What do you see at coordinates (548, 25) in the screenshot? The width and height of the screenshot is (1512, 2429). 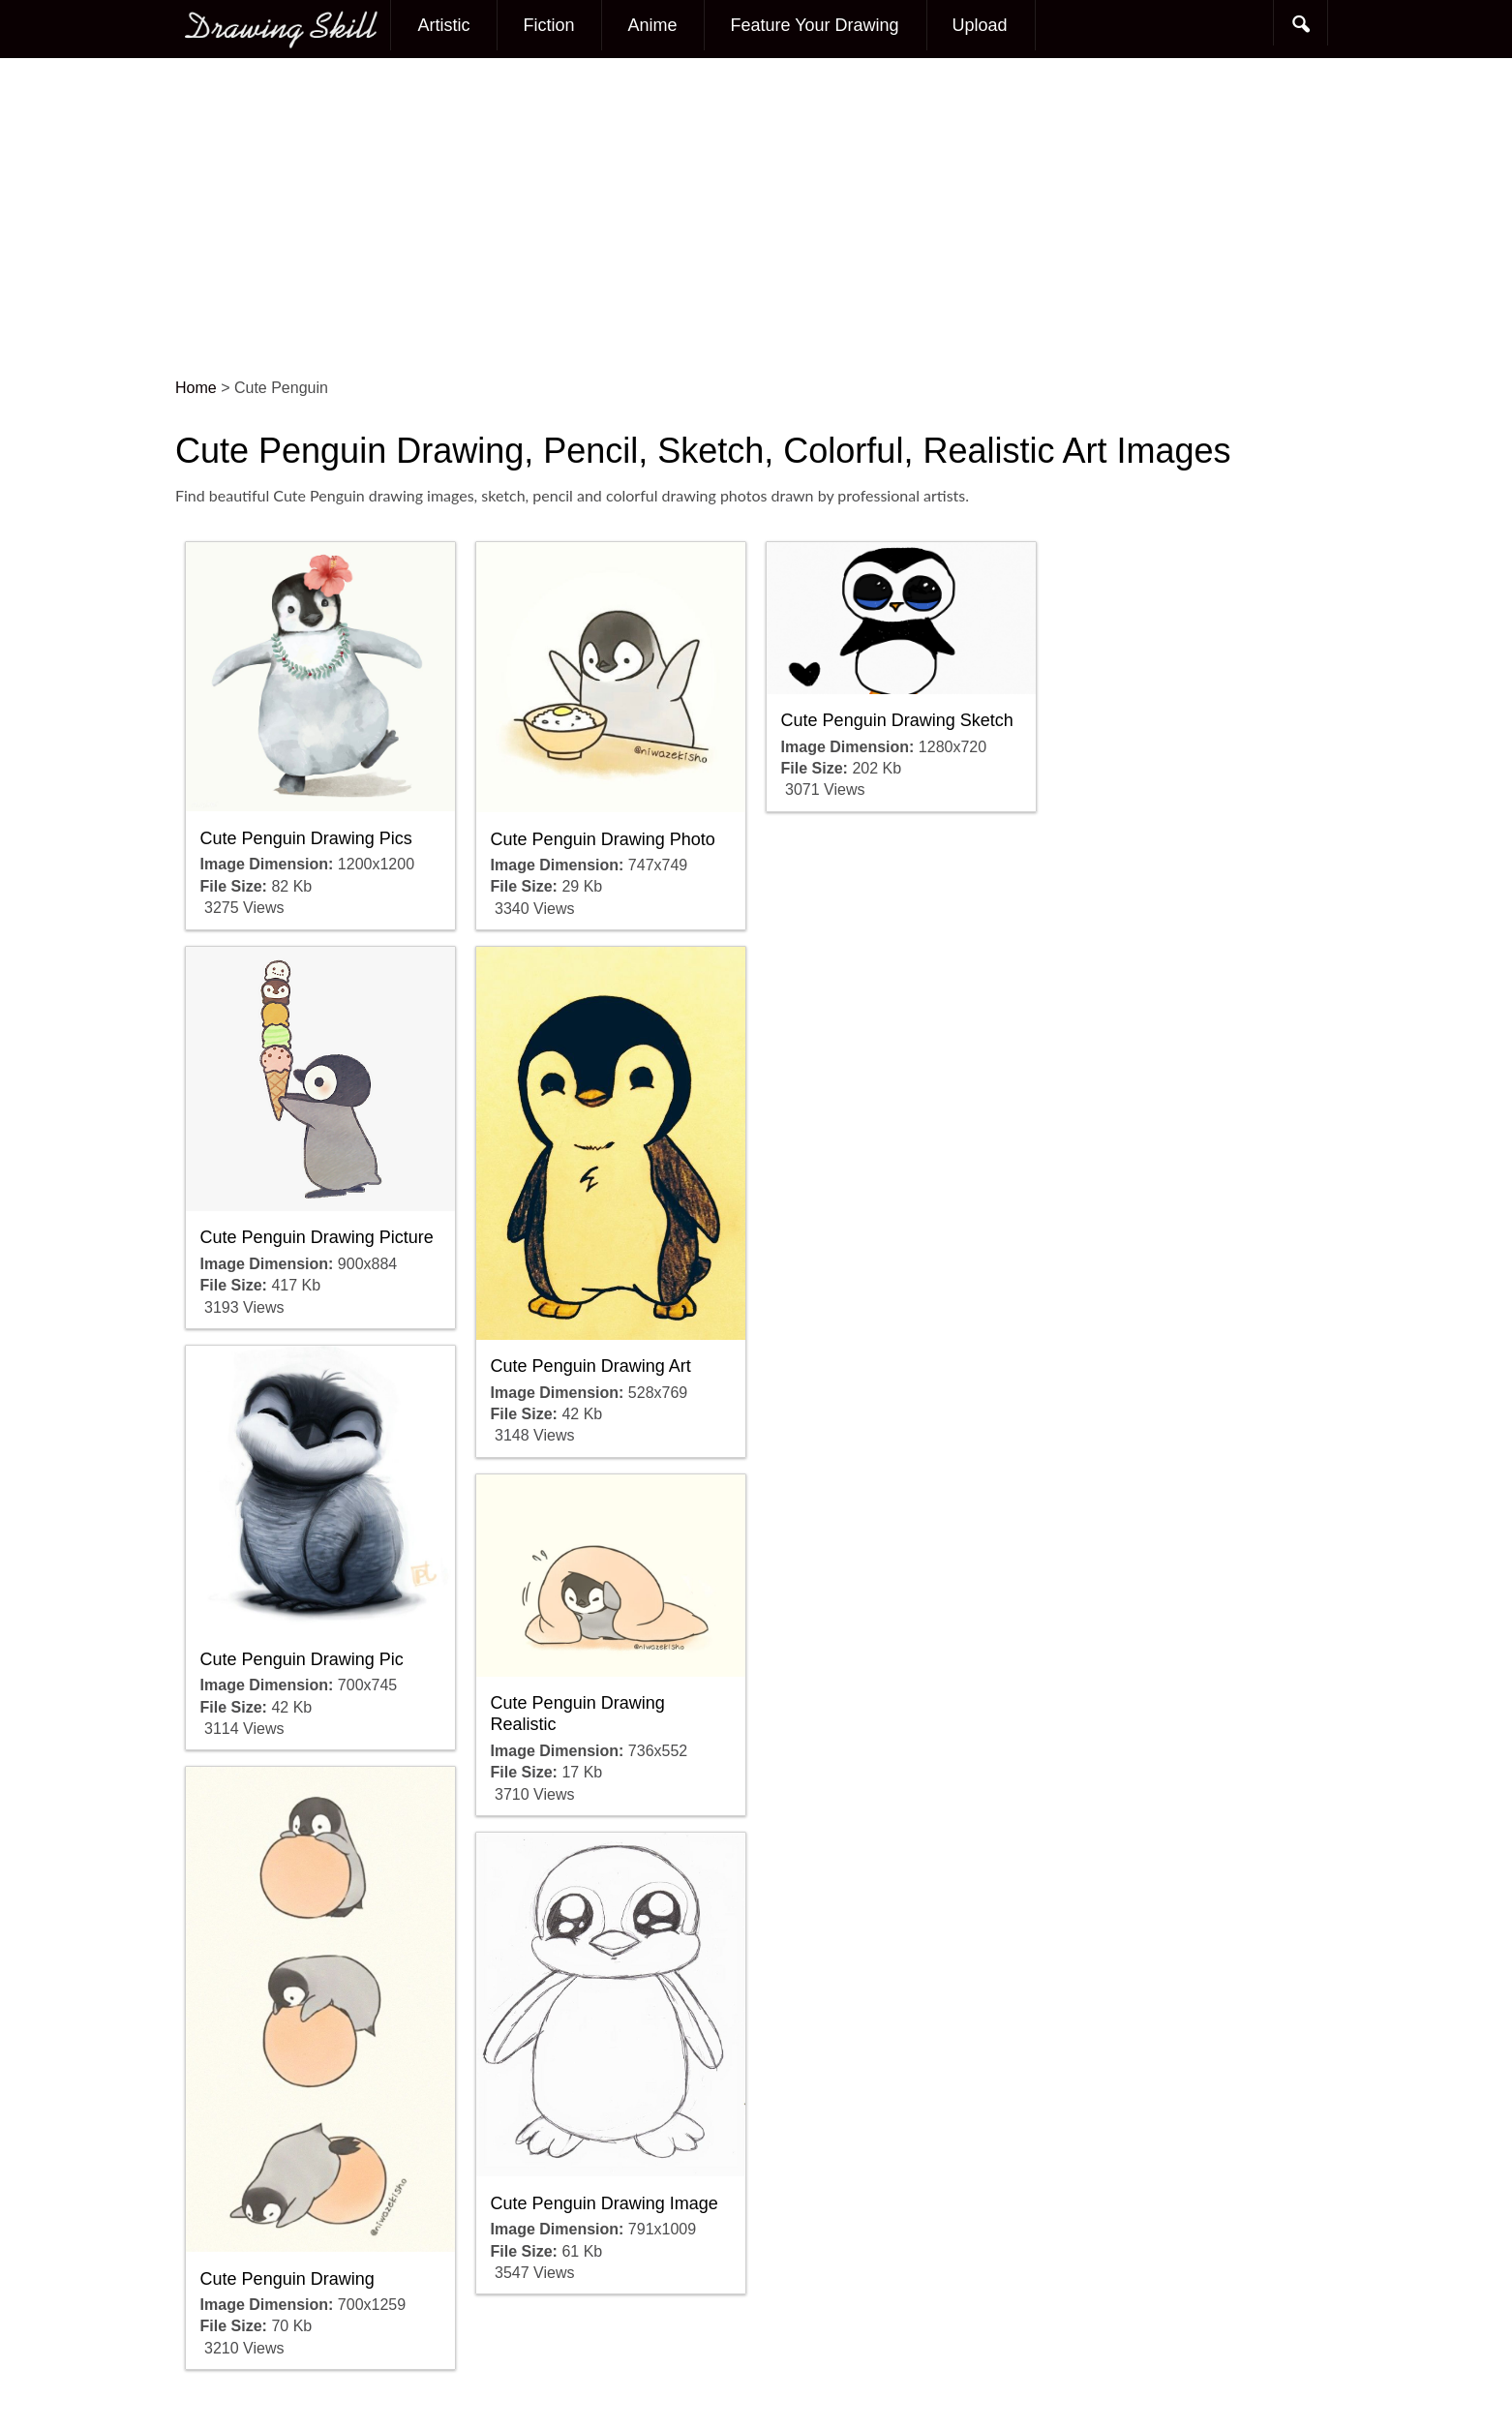 I see `Fiction` at bounding box center [548, 25].